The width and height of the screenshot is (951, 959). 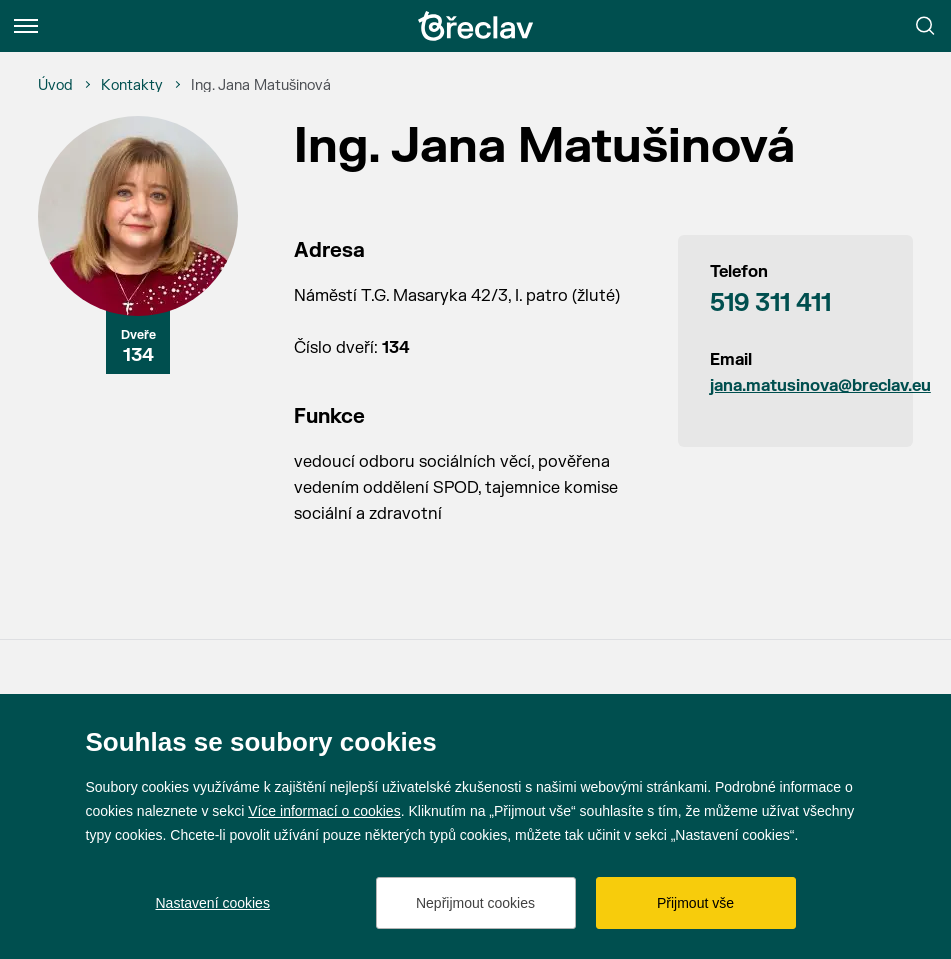 I want to click on 519 311 411, so click(x=770, y=303).